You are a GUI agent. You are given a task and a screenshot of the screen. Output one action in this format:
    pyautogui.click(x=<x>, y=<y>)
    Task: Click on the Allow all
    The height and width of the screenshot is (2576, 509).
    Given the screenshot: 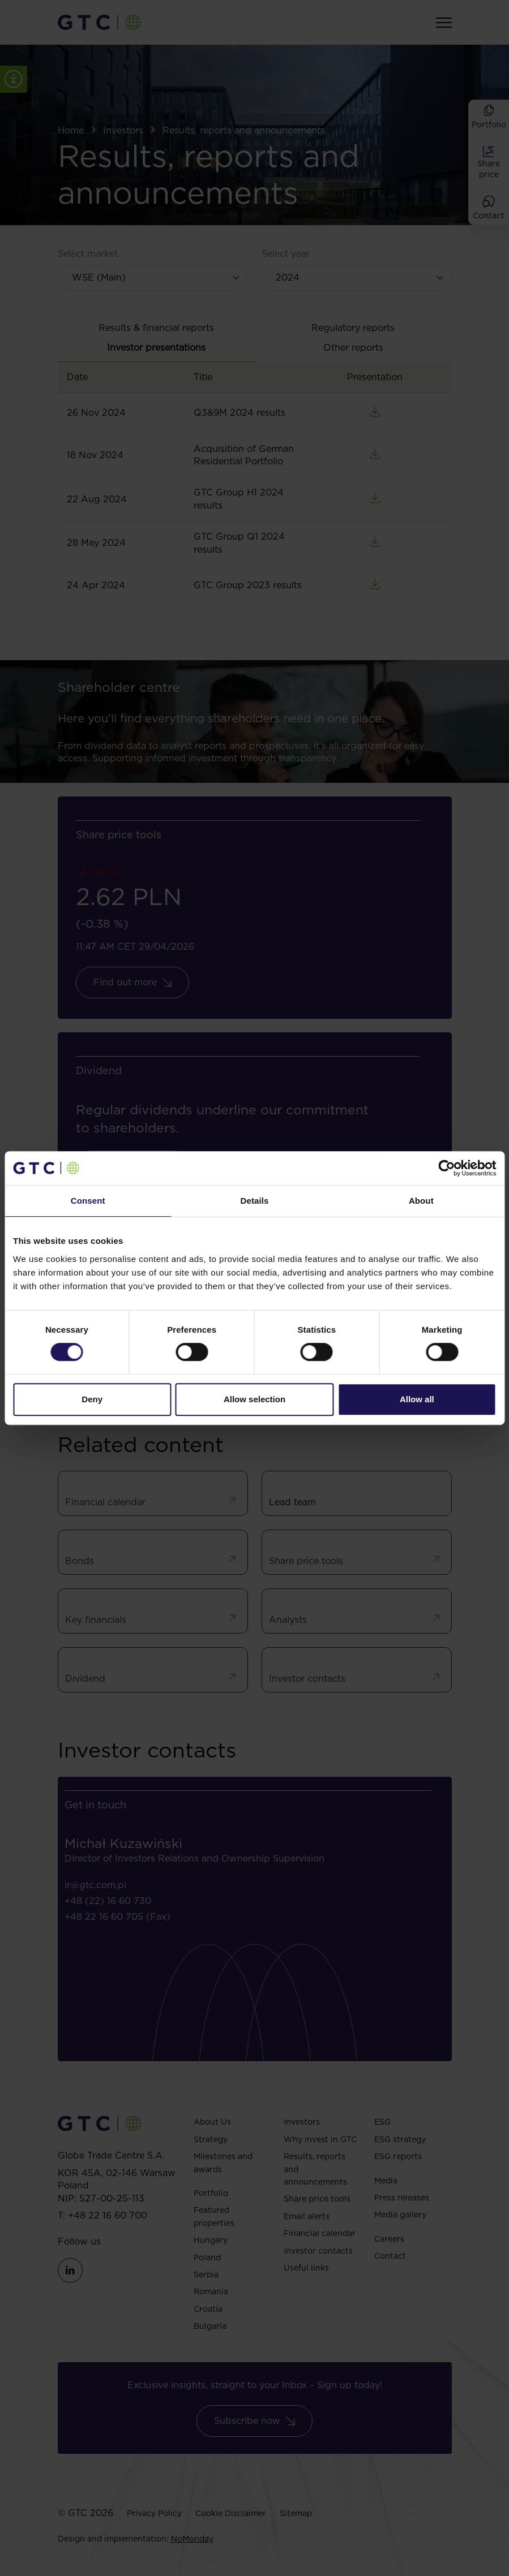 What is the action you would take?
    pyautogui.click(x=417, y=1399)
    